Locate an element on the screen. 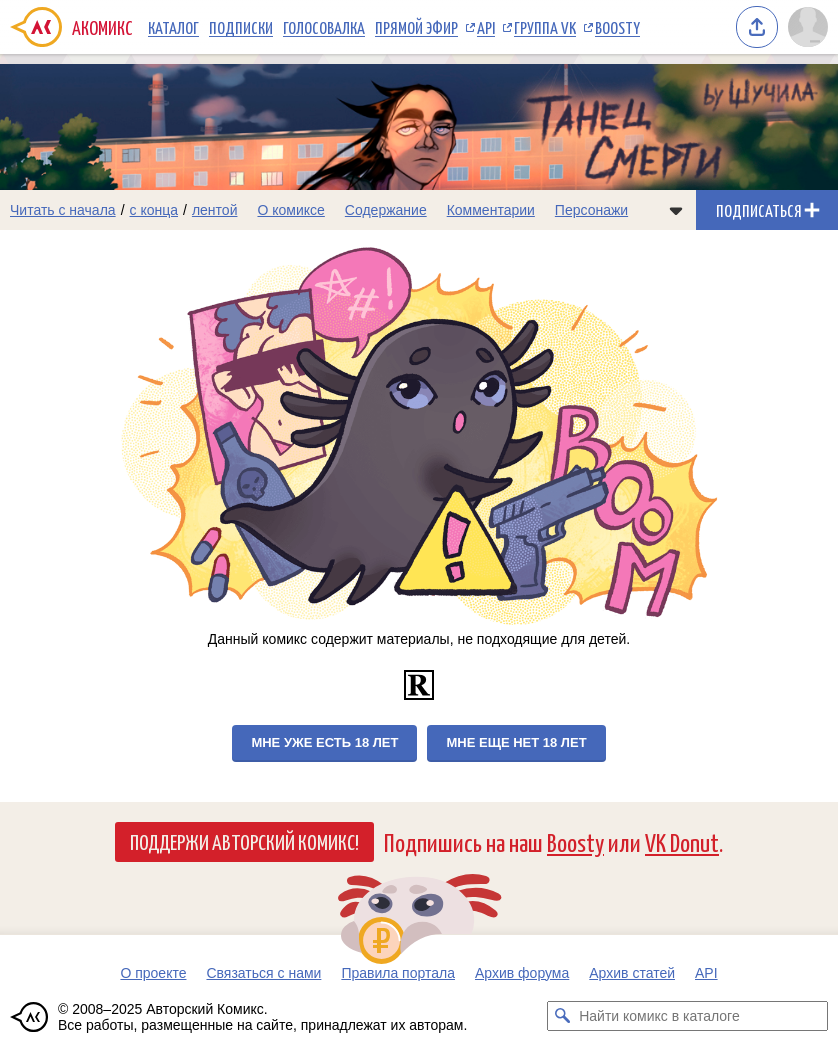 This screenshot has width=838, height=1053. О проекте is located at coordinates (153, 973).